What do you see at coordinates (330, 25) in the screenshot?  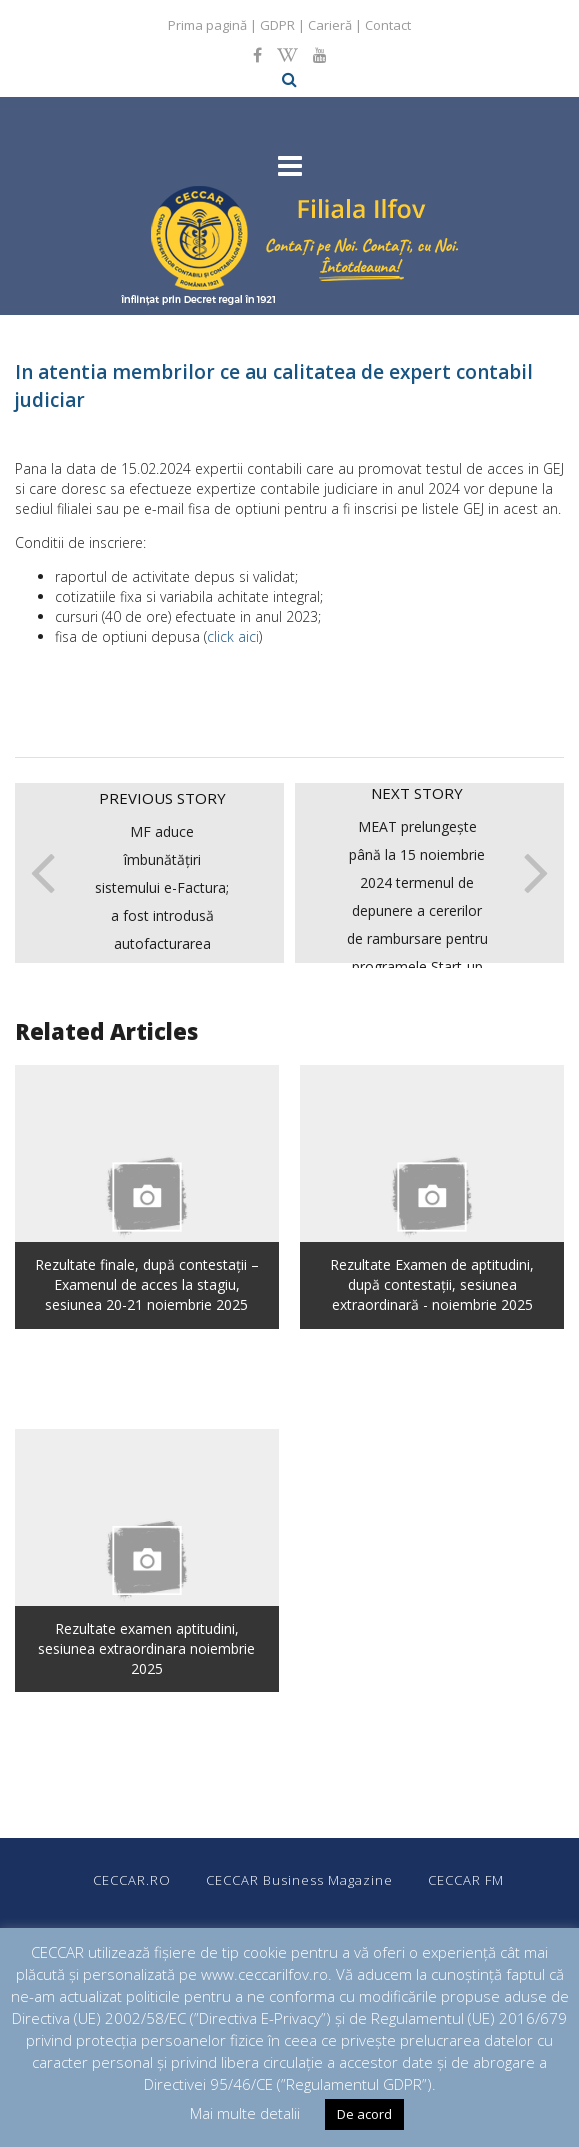 I see `Carieră` at bounding box center [330, 25].